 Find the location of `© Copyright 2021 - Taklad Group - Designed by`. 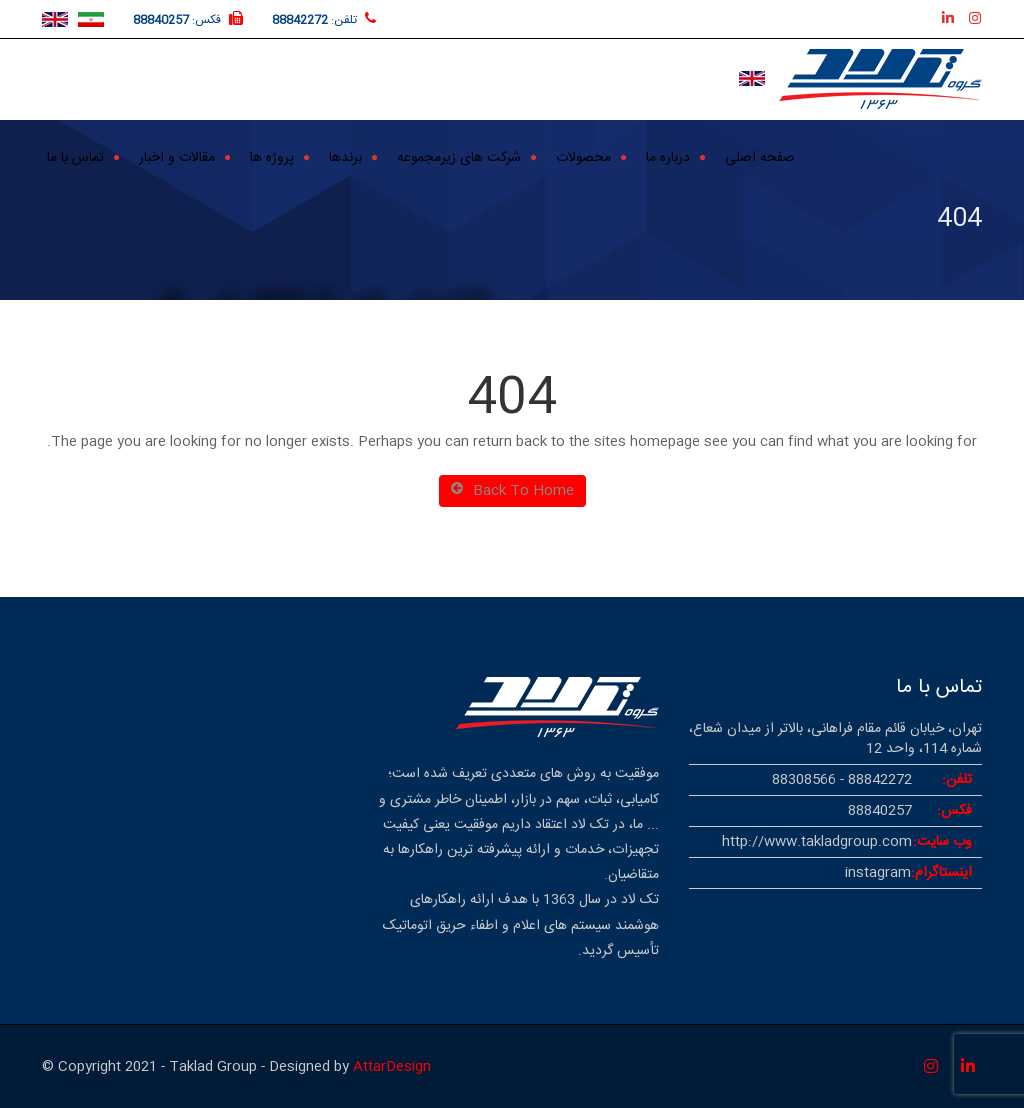

© Copyright 2021 - Taklad Group - Designed by is located at coordinates (197, 1067).